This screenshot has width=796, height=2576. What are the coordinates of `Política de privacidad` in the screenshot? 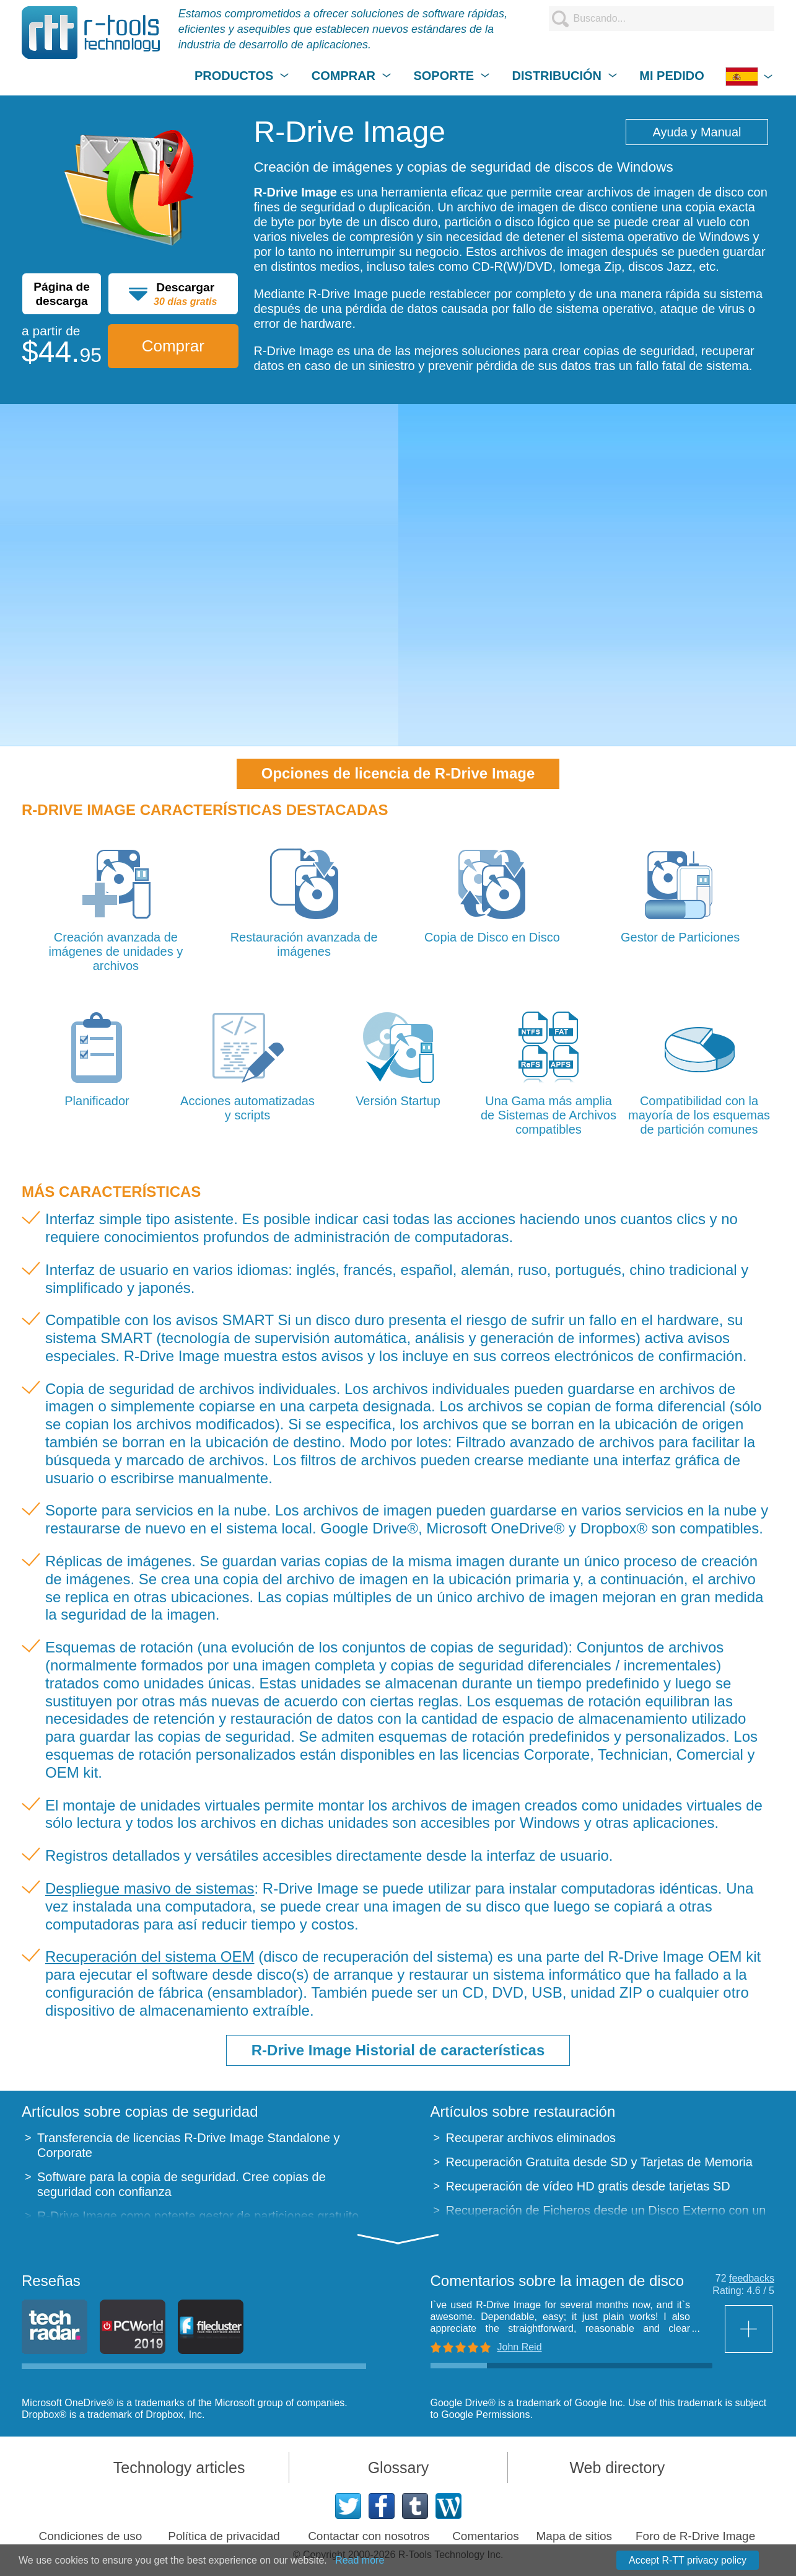 It's located at (224, 2536).